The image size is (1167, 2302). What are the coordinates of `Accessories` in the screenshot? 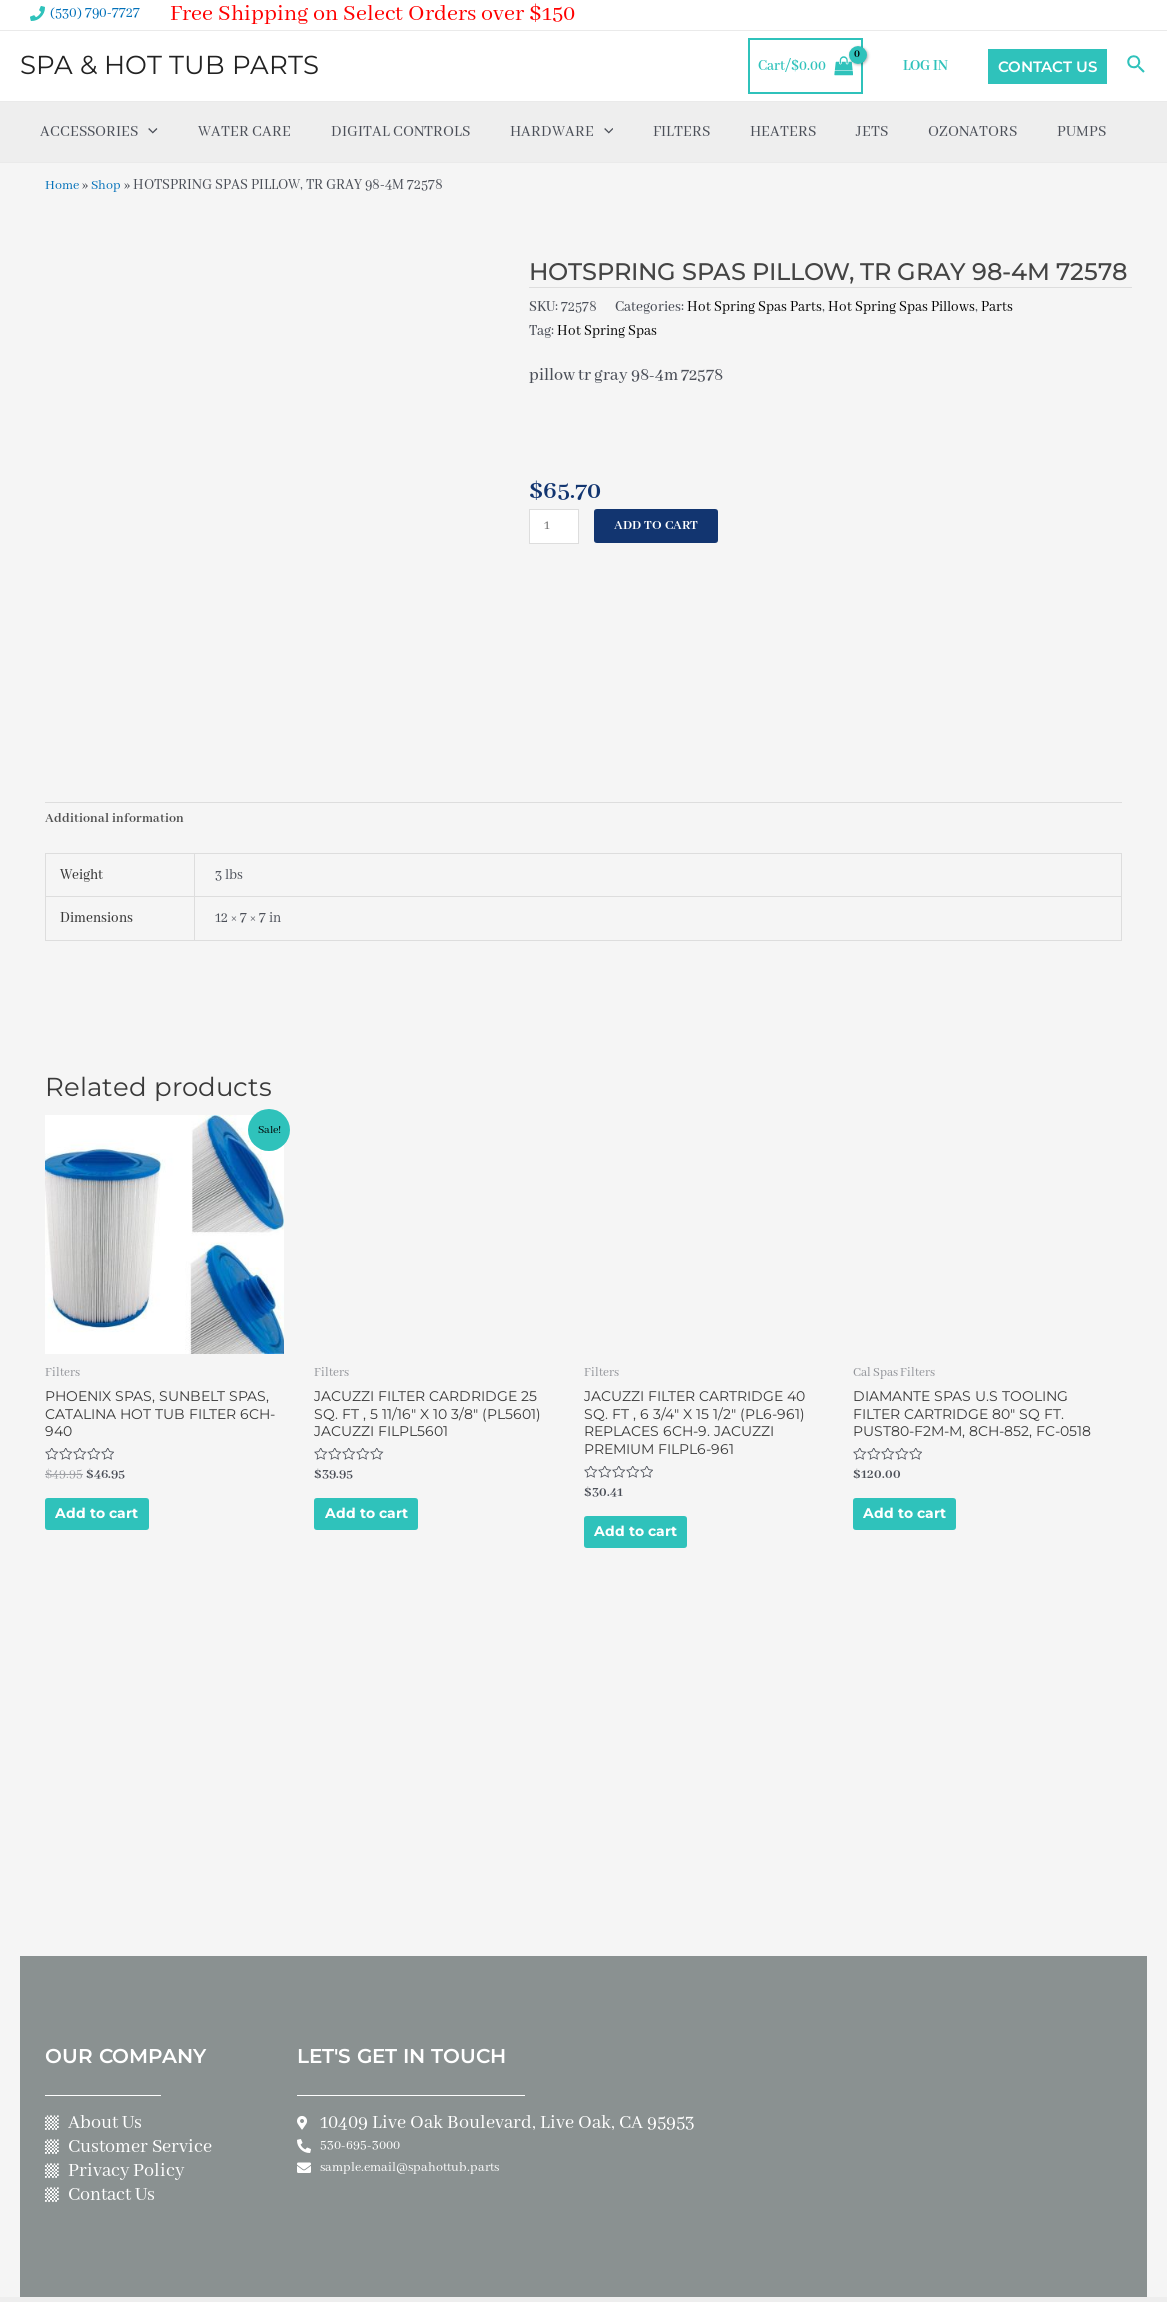 It's located at (99, 132).